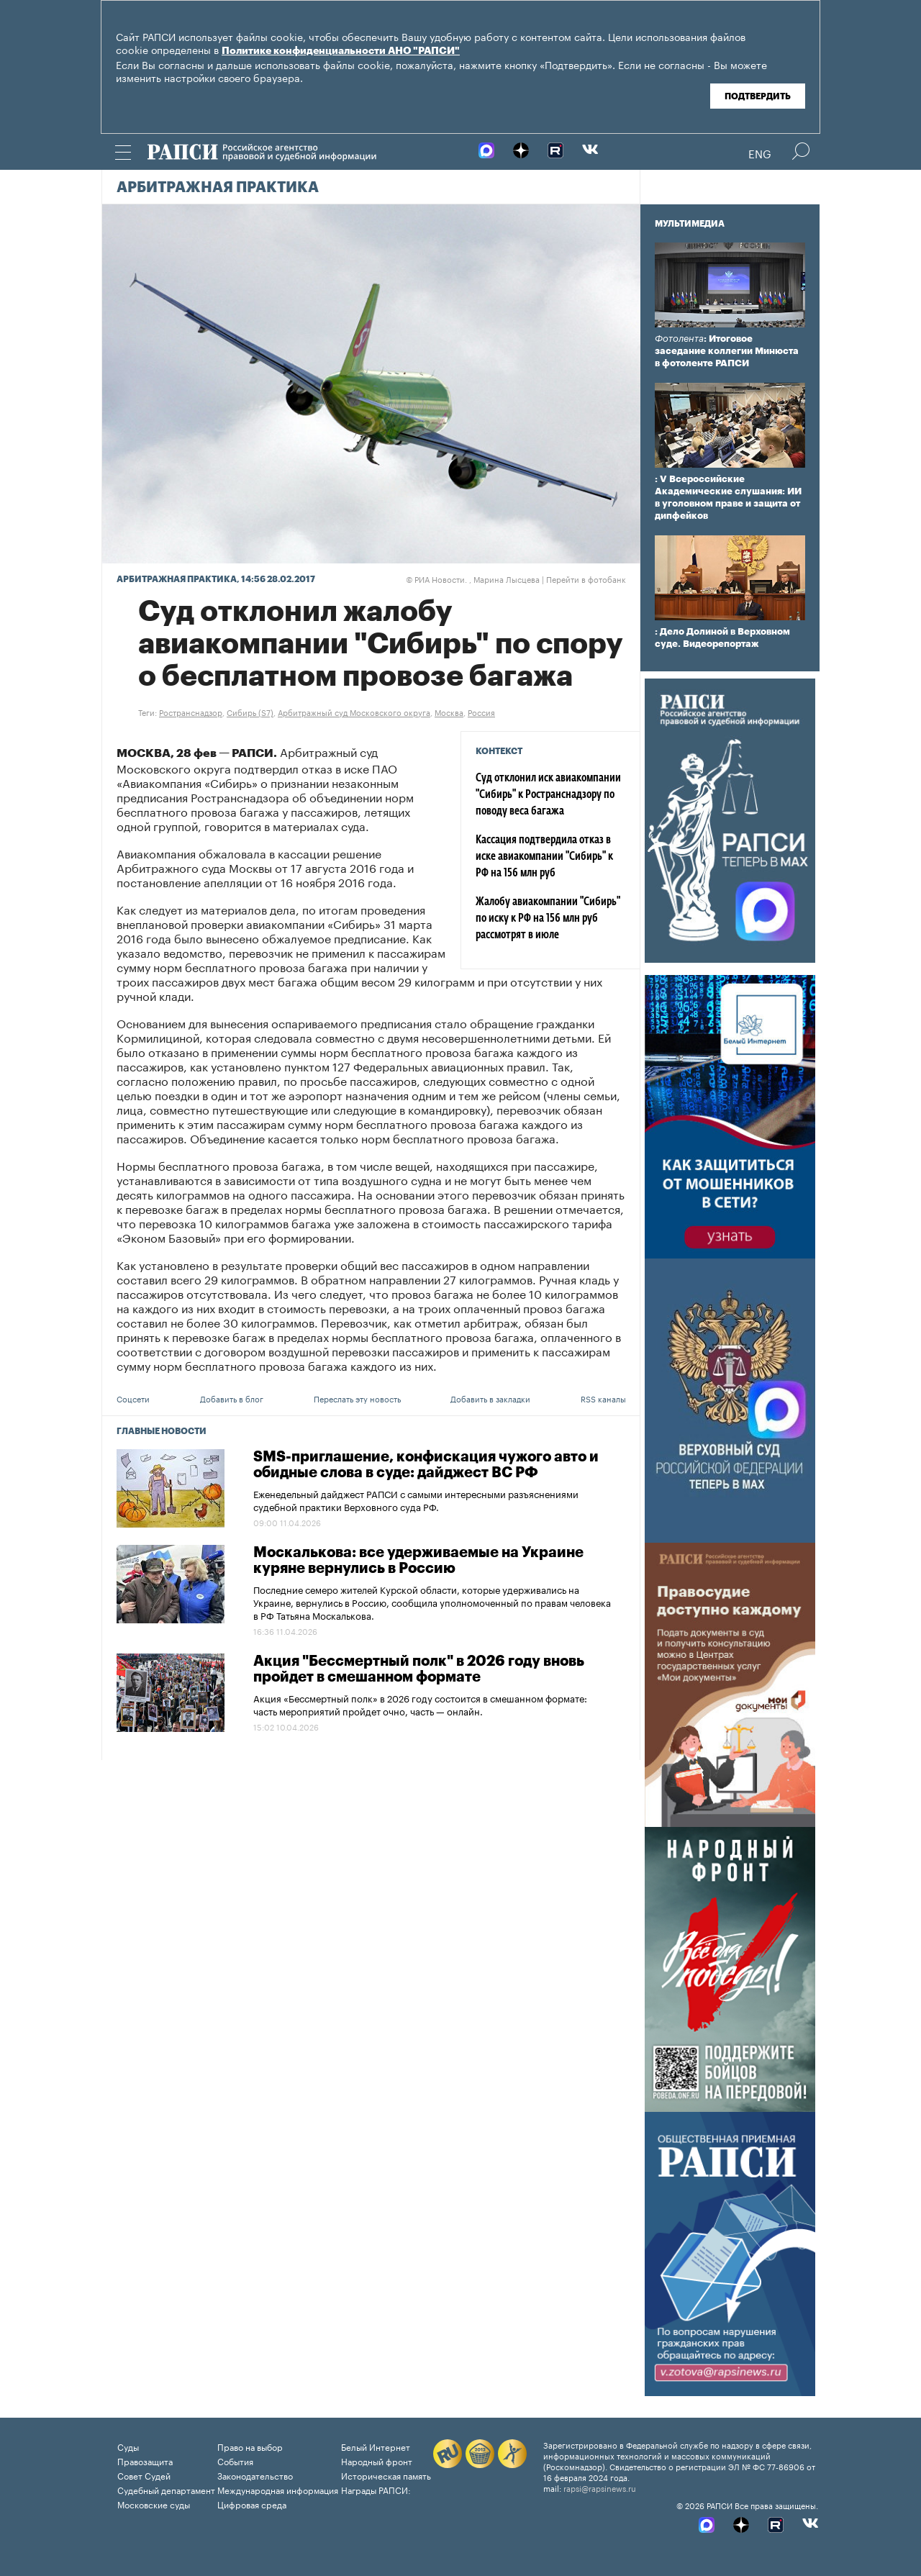 This screenshot has height=2576, width=921. I want to click on Еженедельный дайджест РАПСИ с самыми интересными разъяснениями судебной практики Верховного суда РФ., so click(416, 1499).